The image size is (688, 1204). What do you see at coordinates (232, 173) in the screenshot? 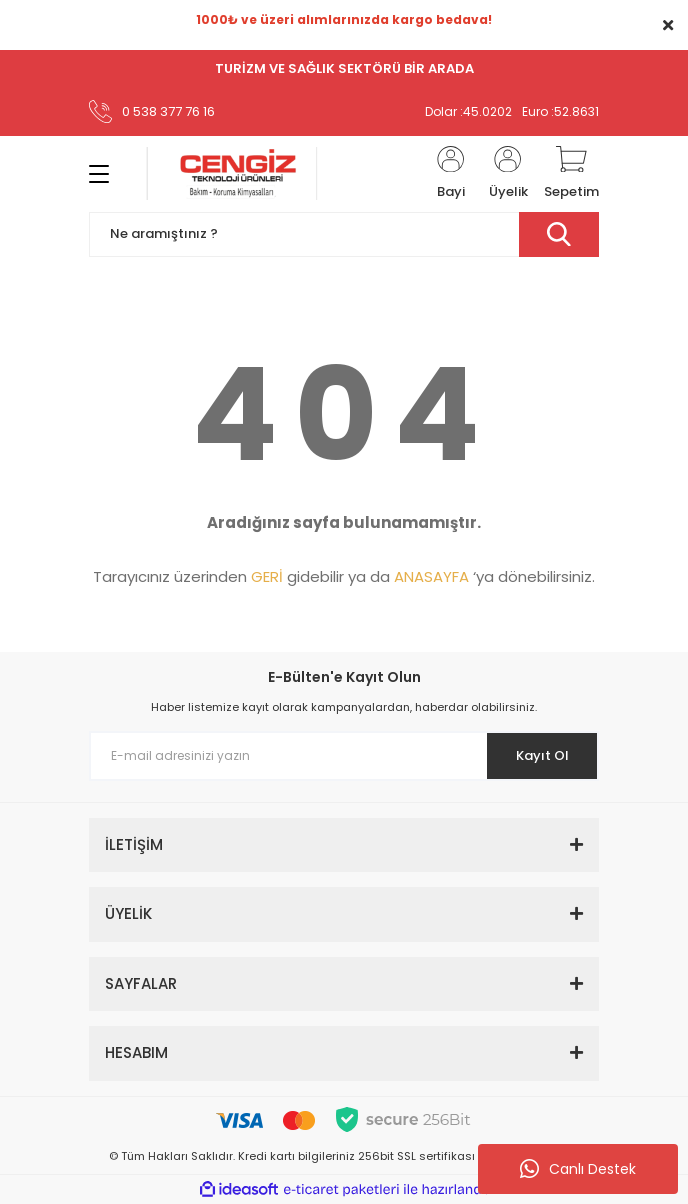
I see `[Logo]` at bounding box center [232, 173].